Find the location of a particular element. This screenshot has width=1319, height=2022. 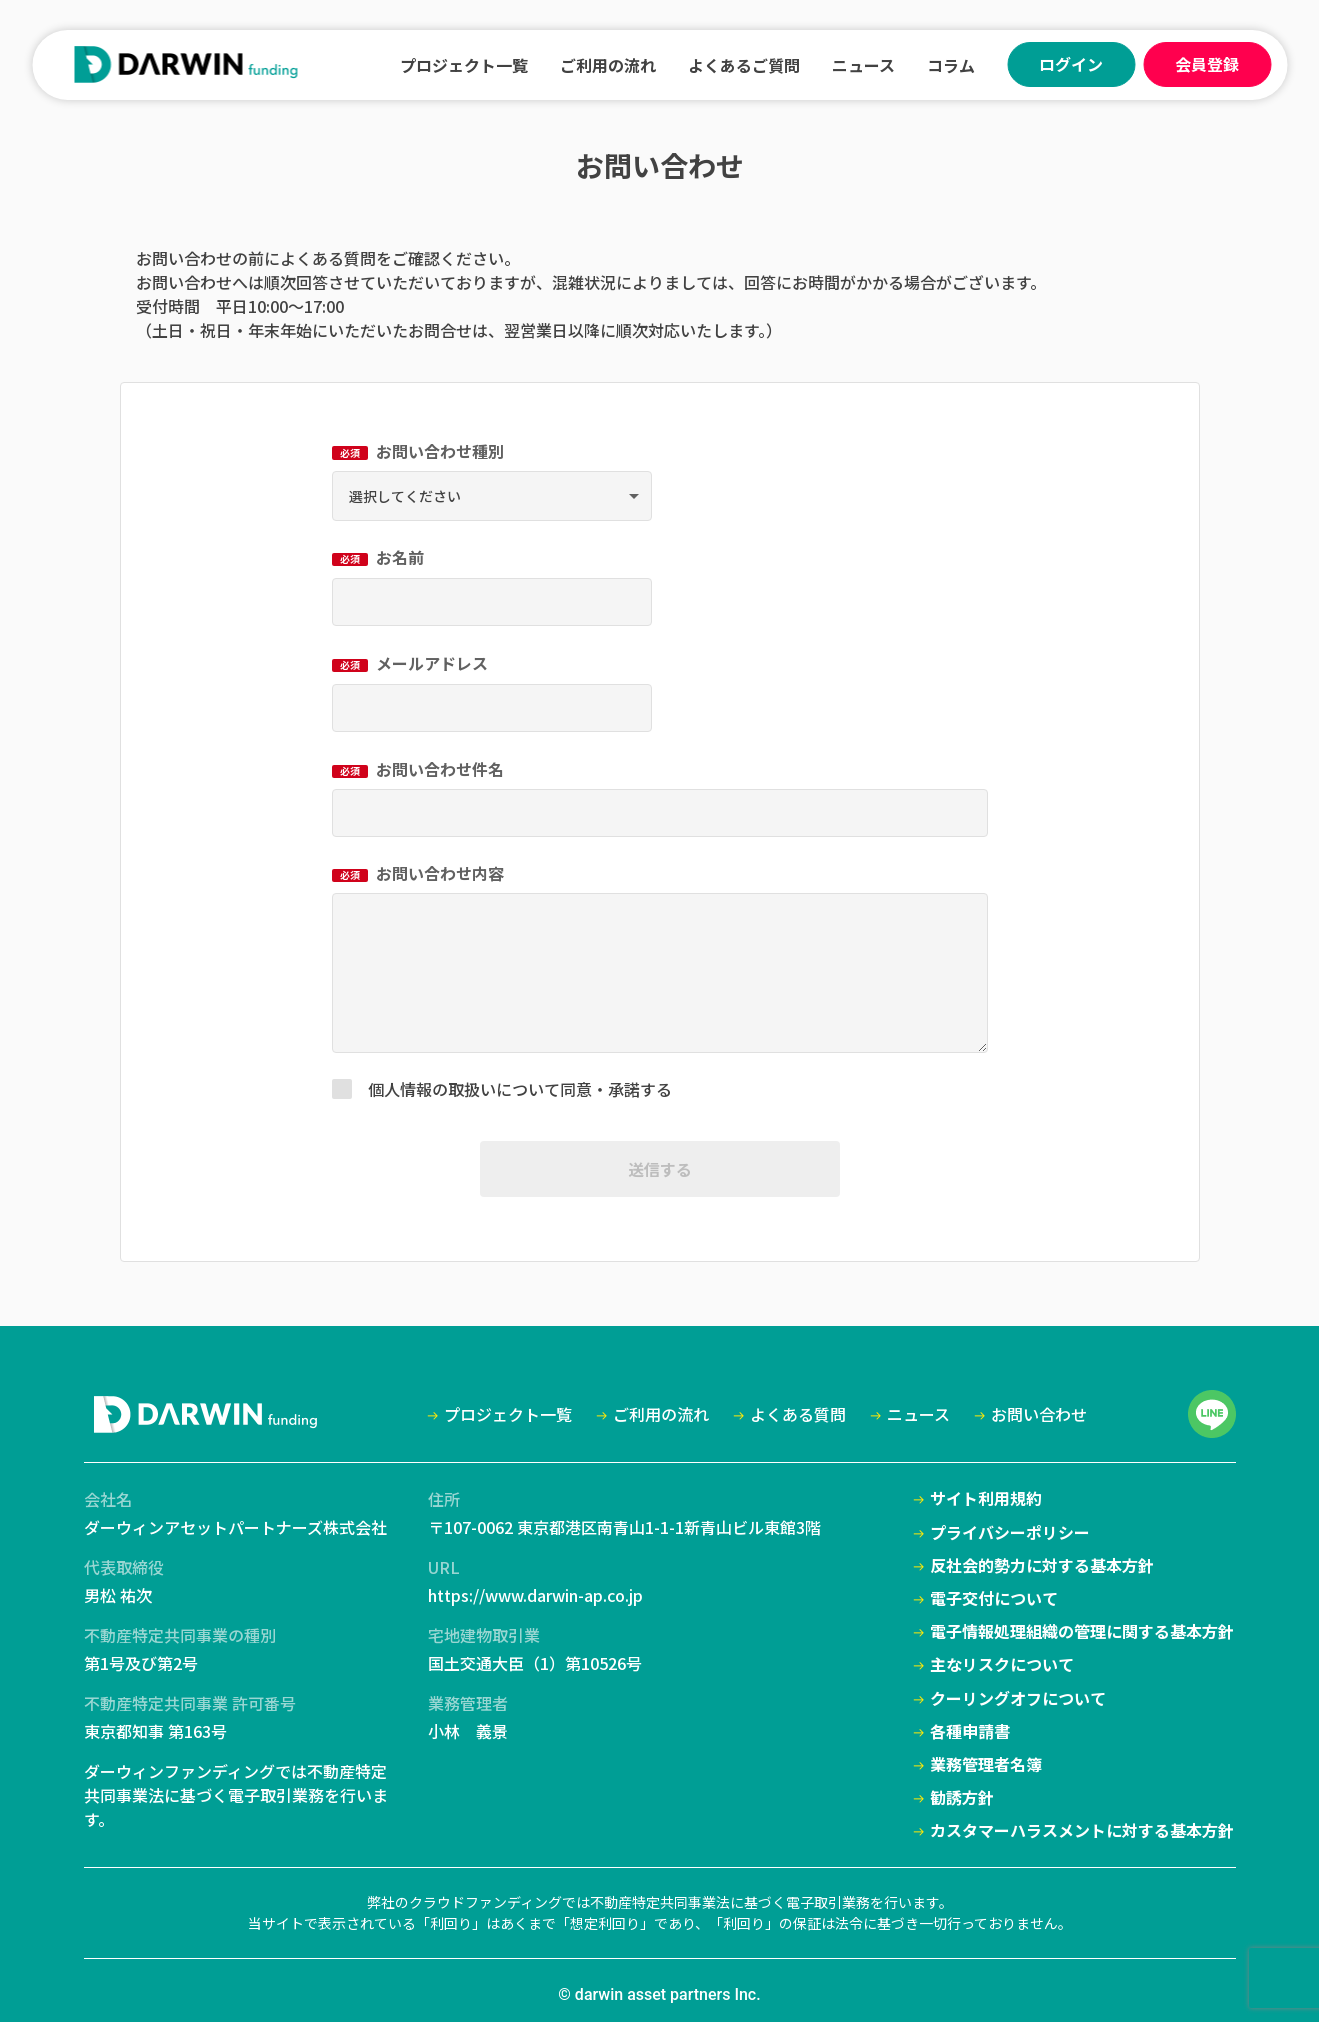

お問い合わせ is located at coordinates (1039, 1414).